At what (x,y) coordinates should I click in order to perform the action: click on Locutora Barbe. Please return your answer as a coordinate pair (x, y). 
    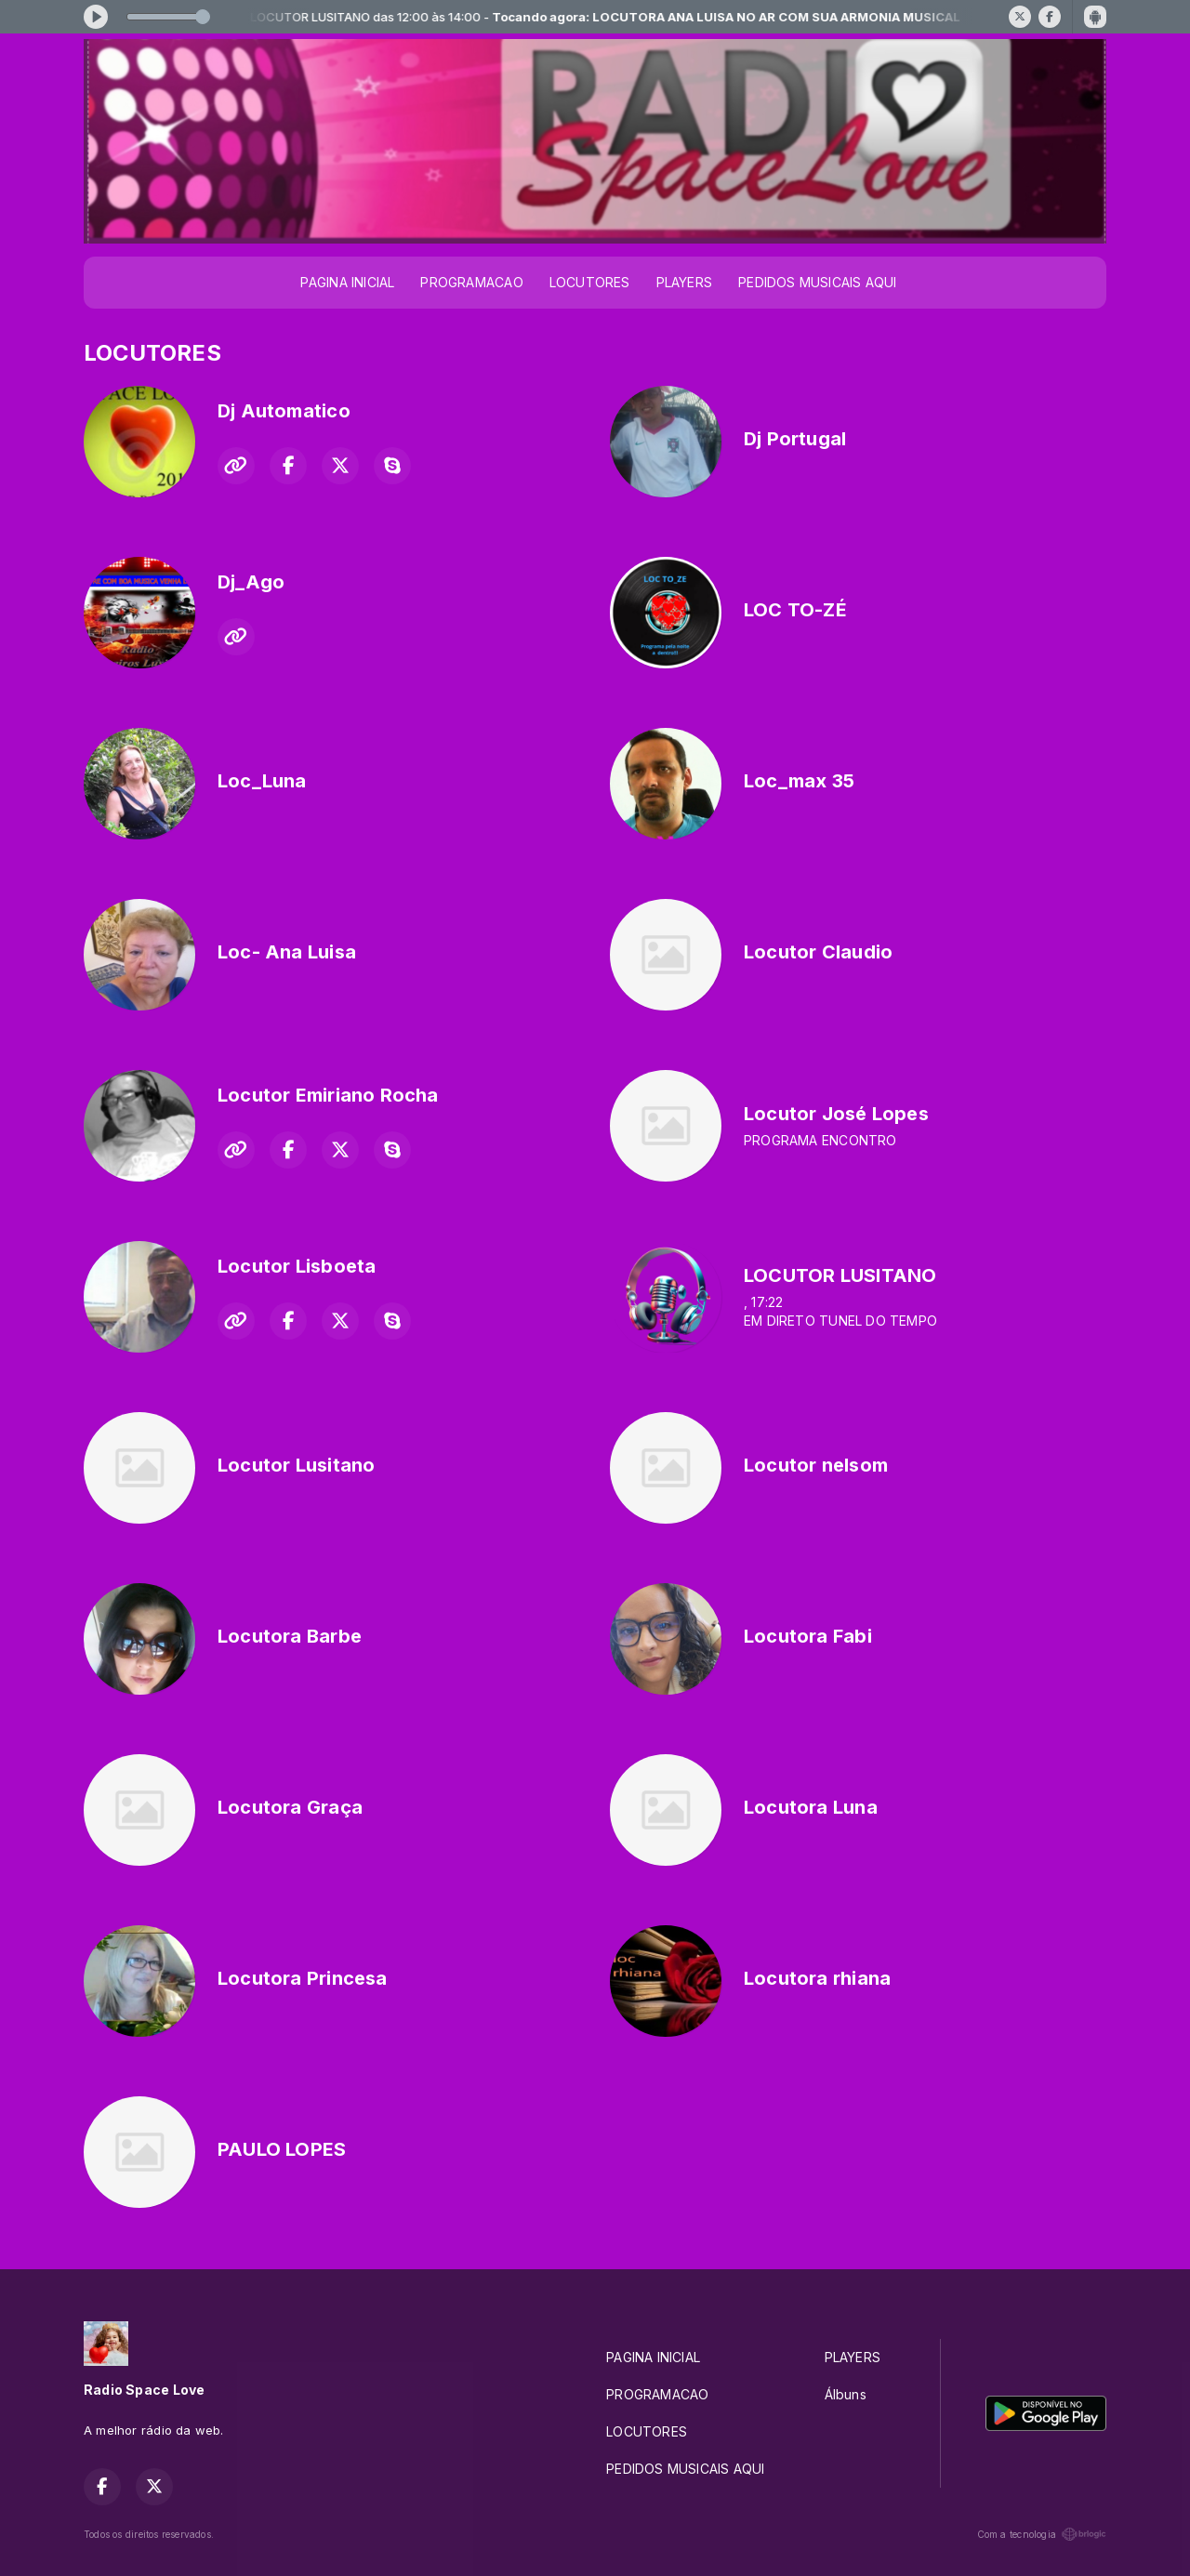
    Looking at the image, I should click on (290, 1636).